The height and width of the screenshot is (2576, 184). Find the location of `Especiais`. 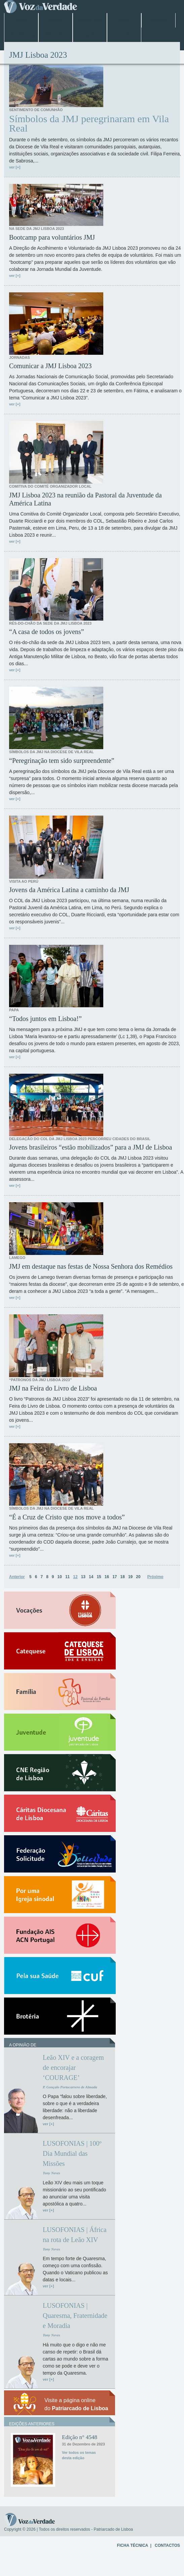

Especiais is located at coordinates (55, 35).